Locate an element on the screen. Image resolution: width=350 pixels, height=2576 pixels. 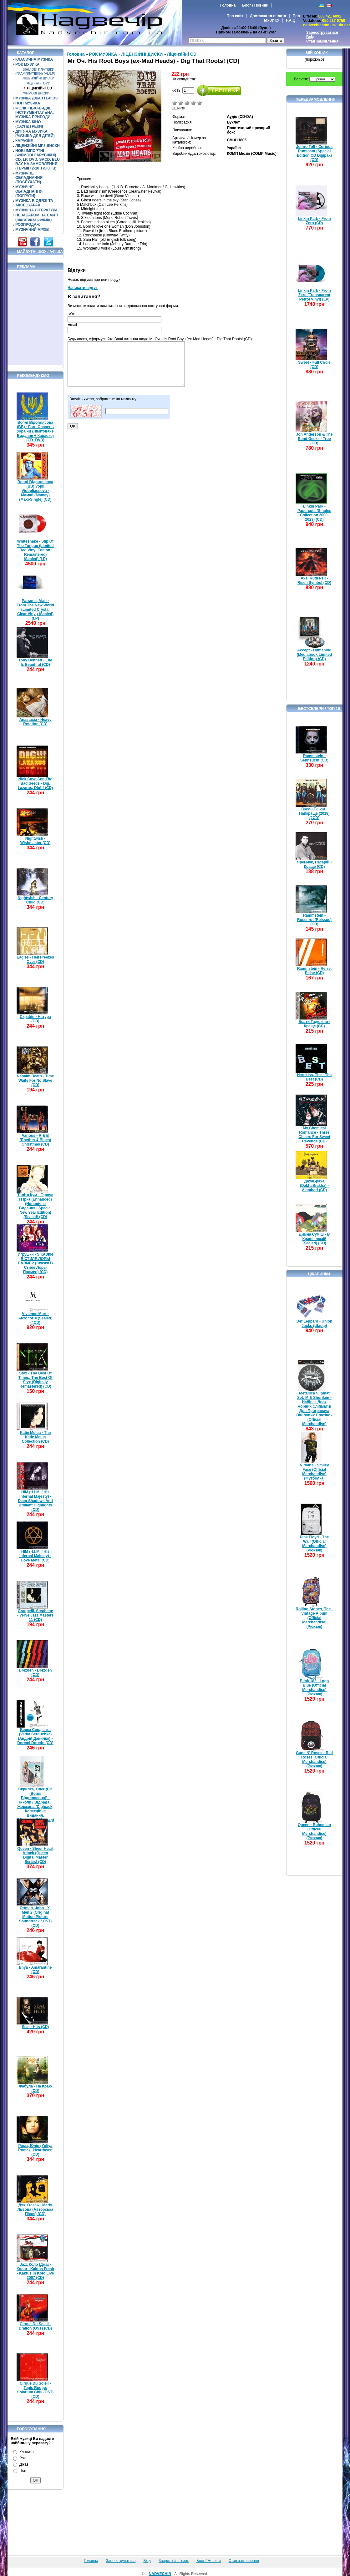
F.A.Q. is located at coordinates (291, 20).